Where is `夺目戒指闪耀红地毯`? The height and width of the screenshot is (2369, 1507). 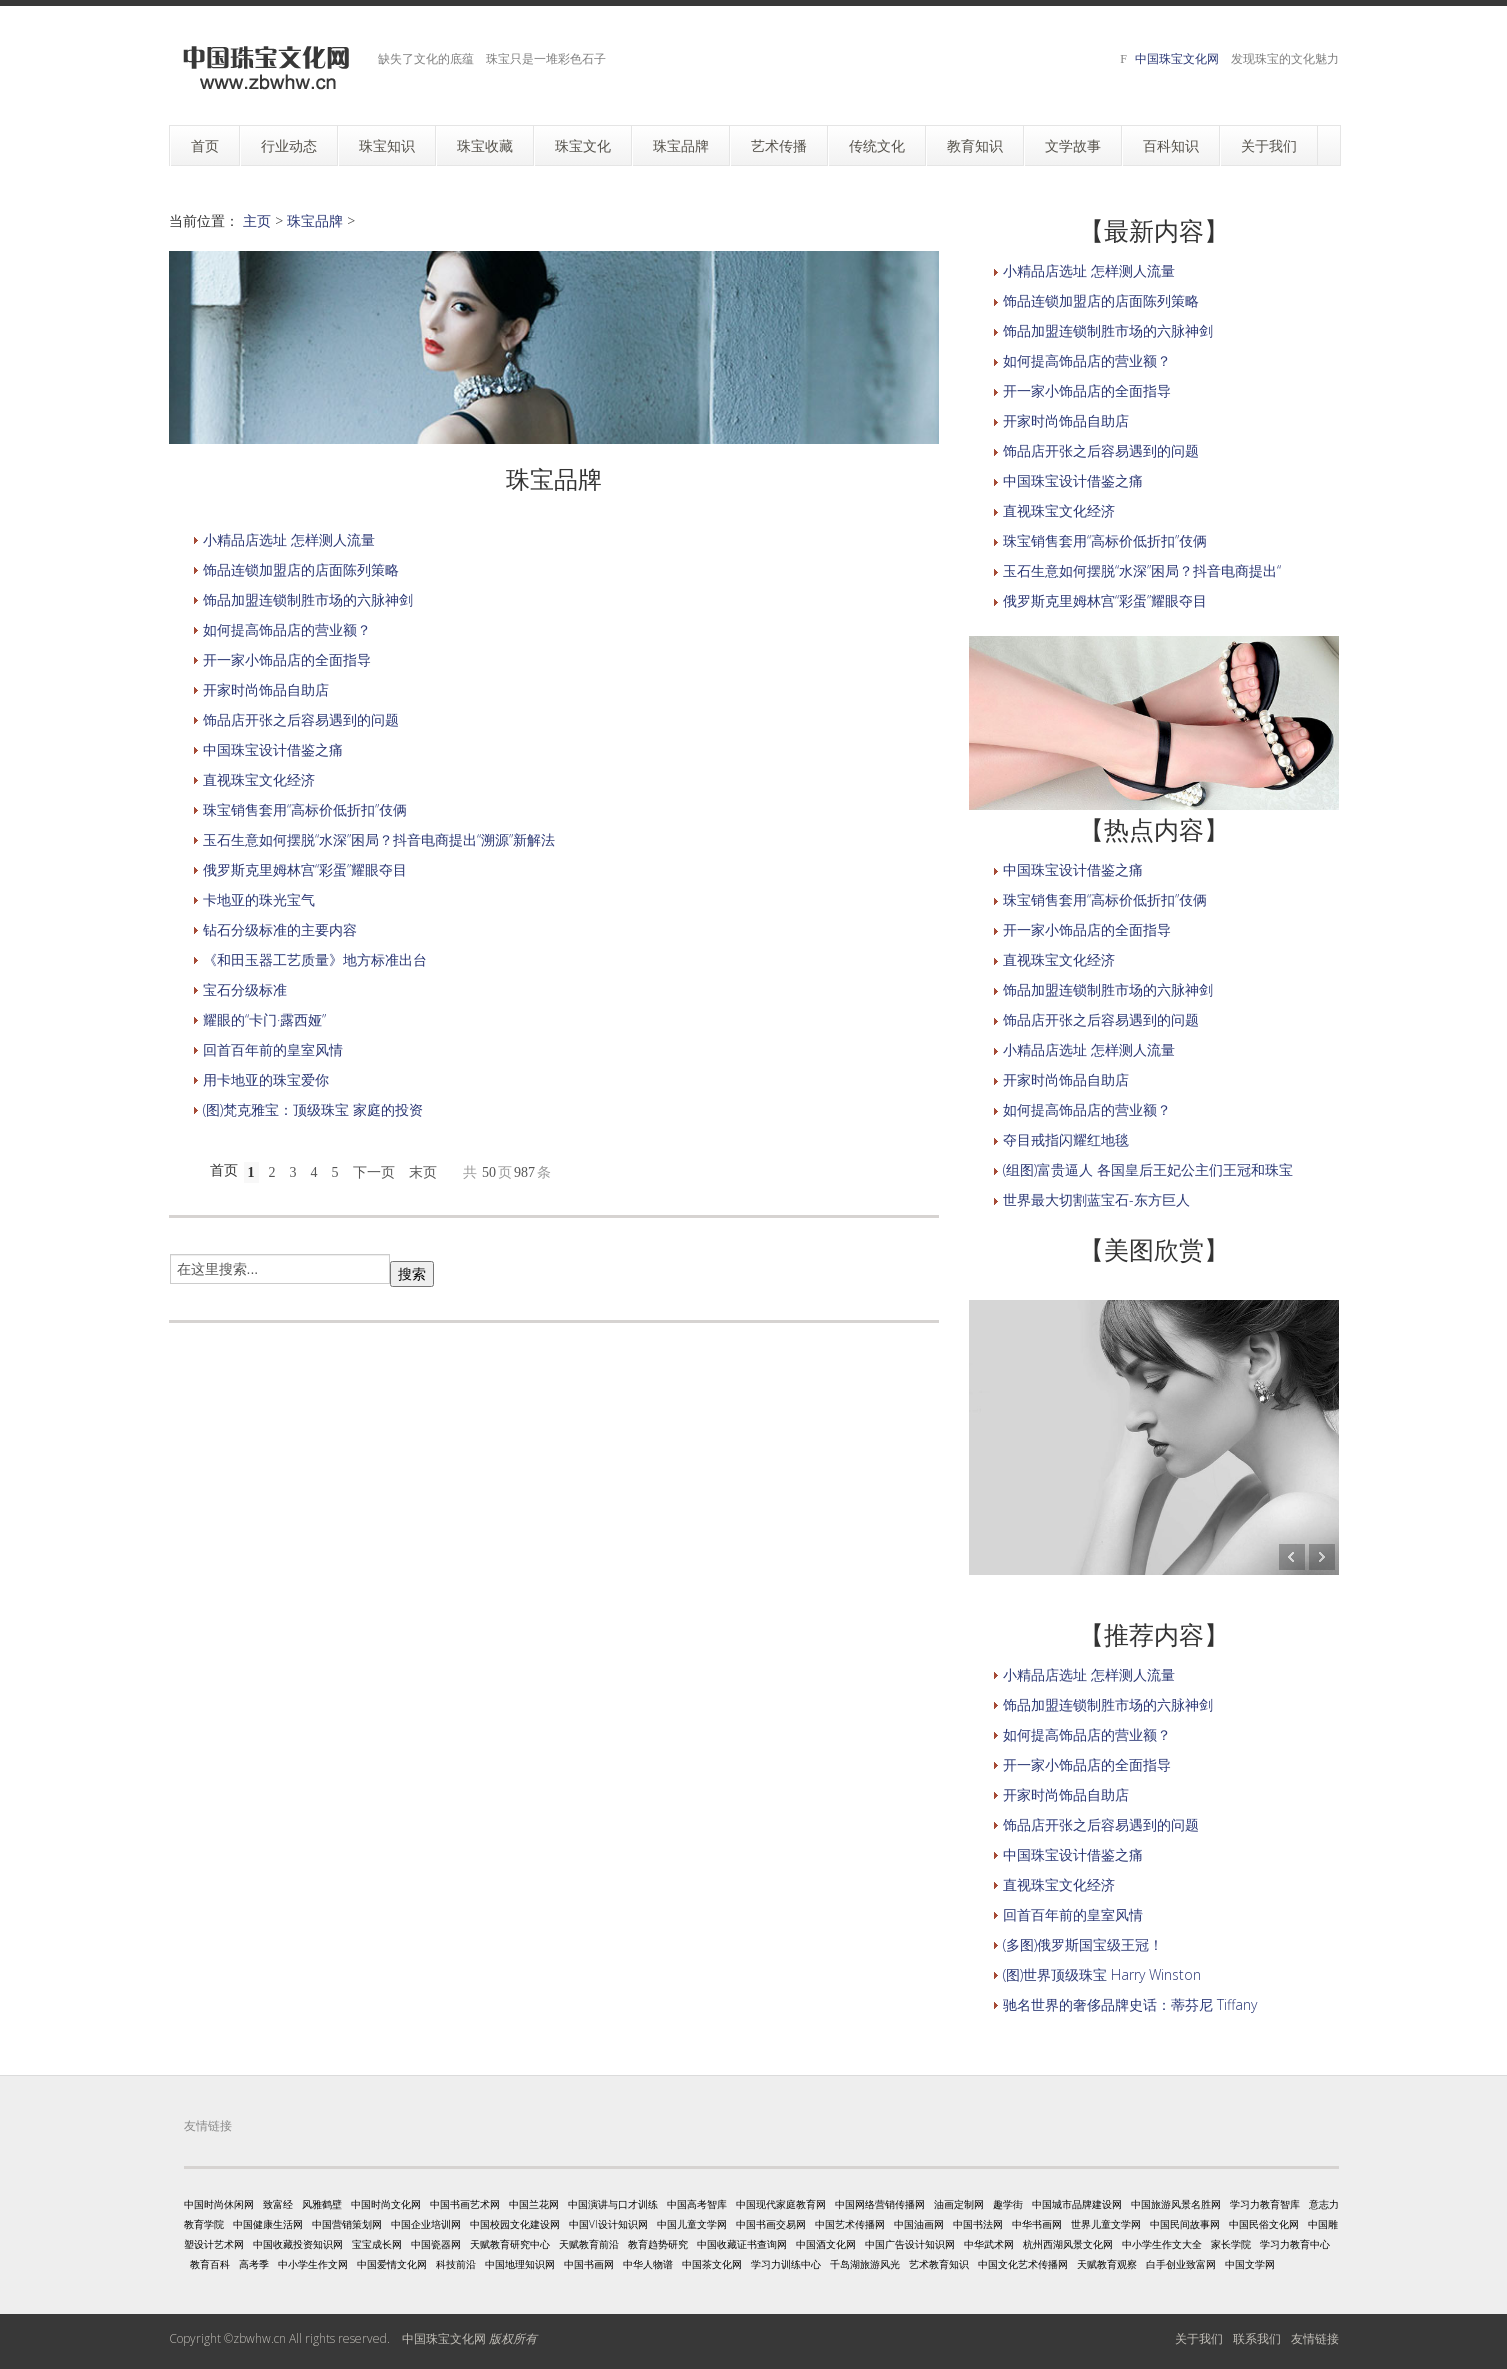 夺目戒指闪耀红地毯 is located at coordinates (1066, 1139).